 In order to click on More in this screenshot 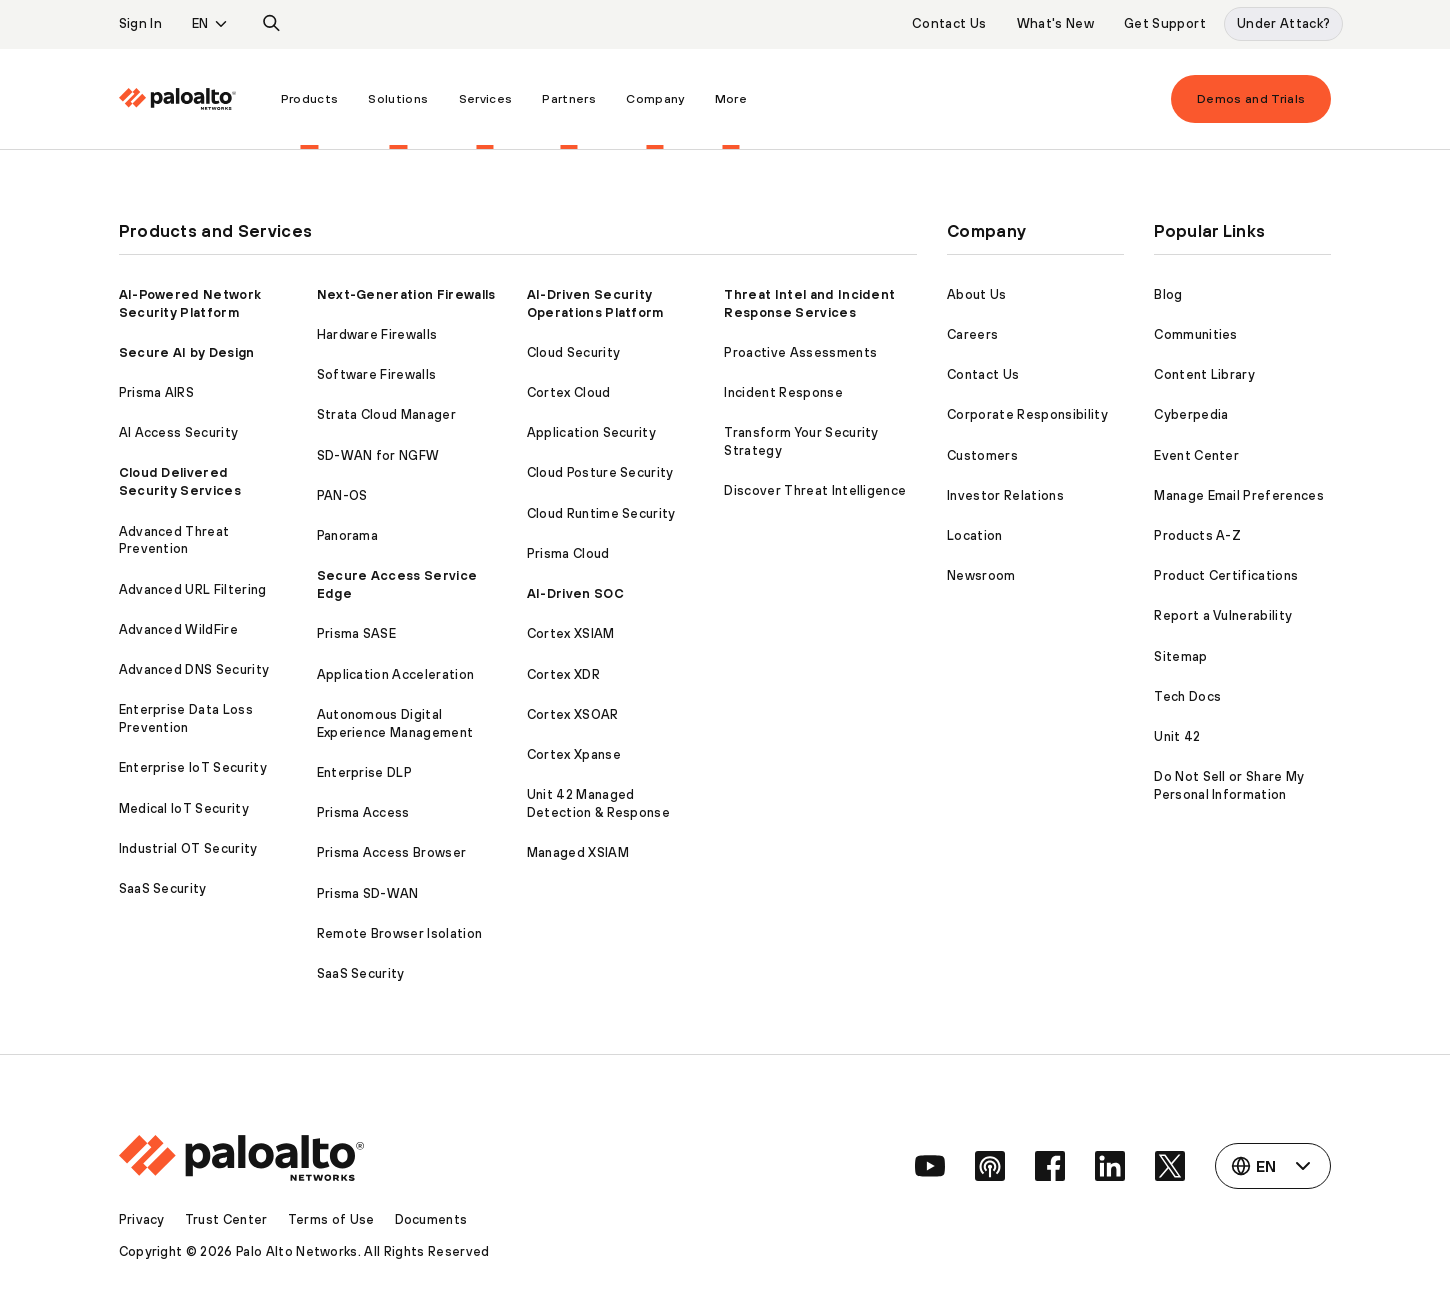, I will do `click(731, 99)`.